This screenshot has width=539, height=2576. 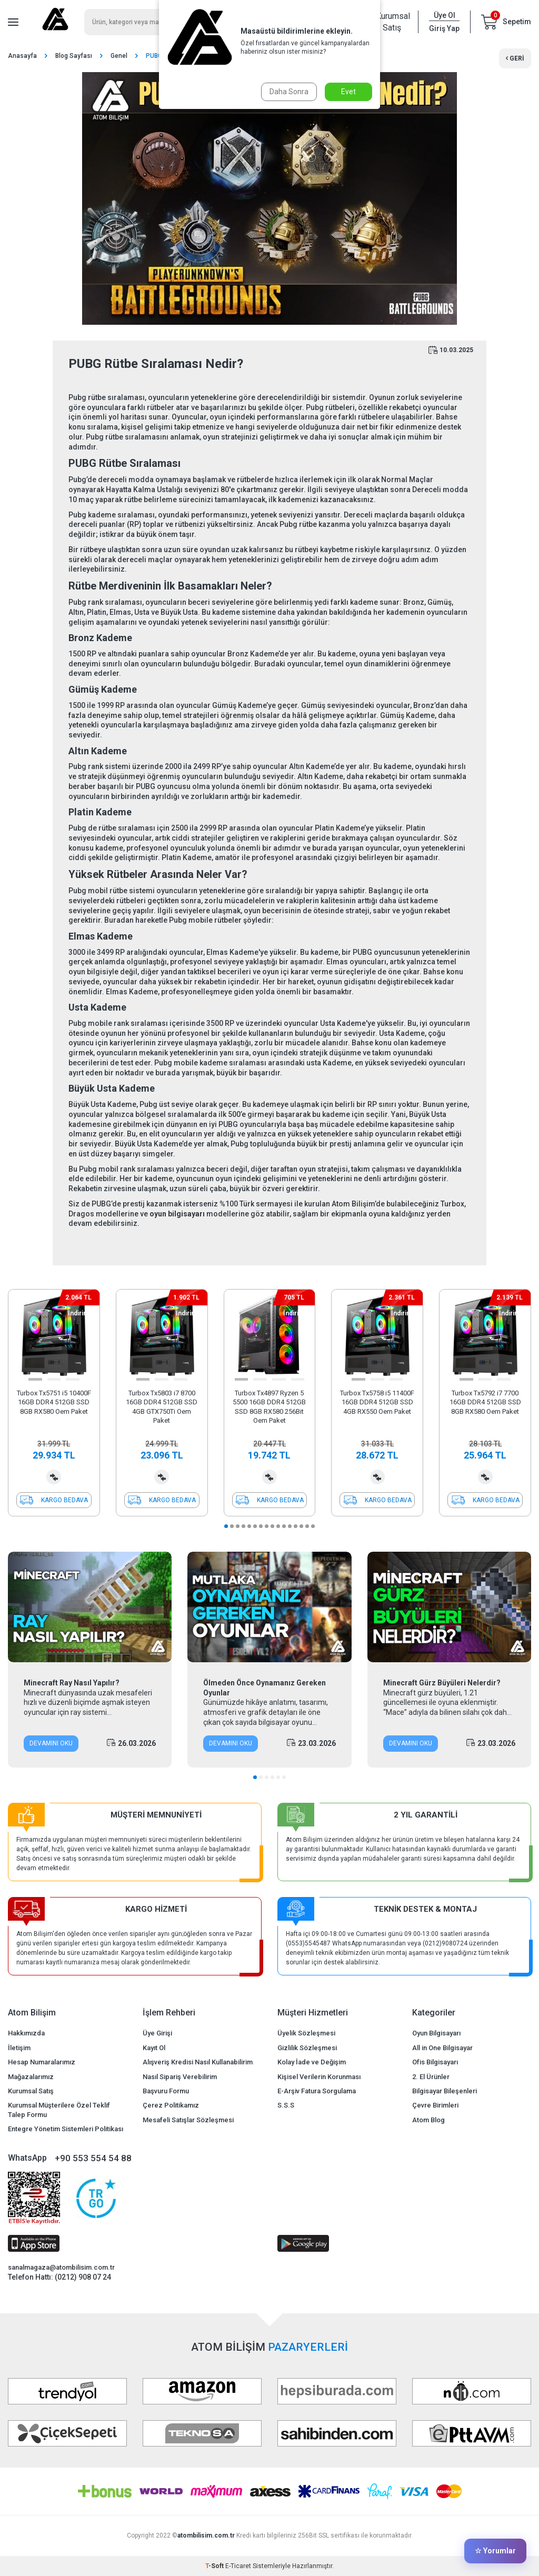 What do you see at coordinates (444, 2091) in the screenshot?
I see `Bilgisayar Bileşenleri` at bounding box center [444, 2091].